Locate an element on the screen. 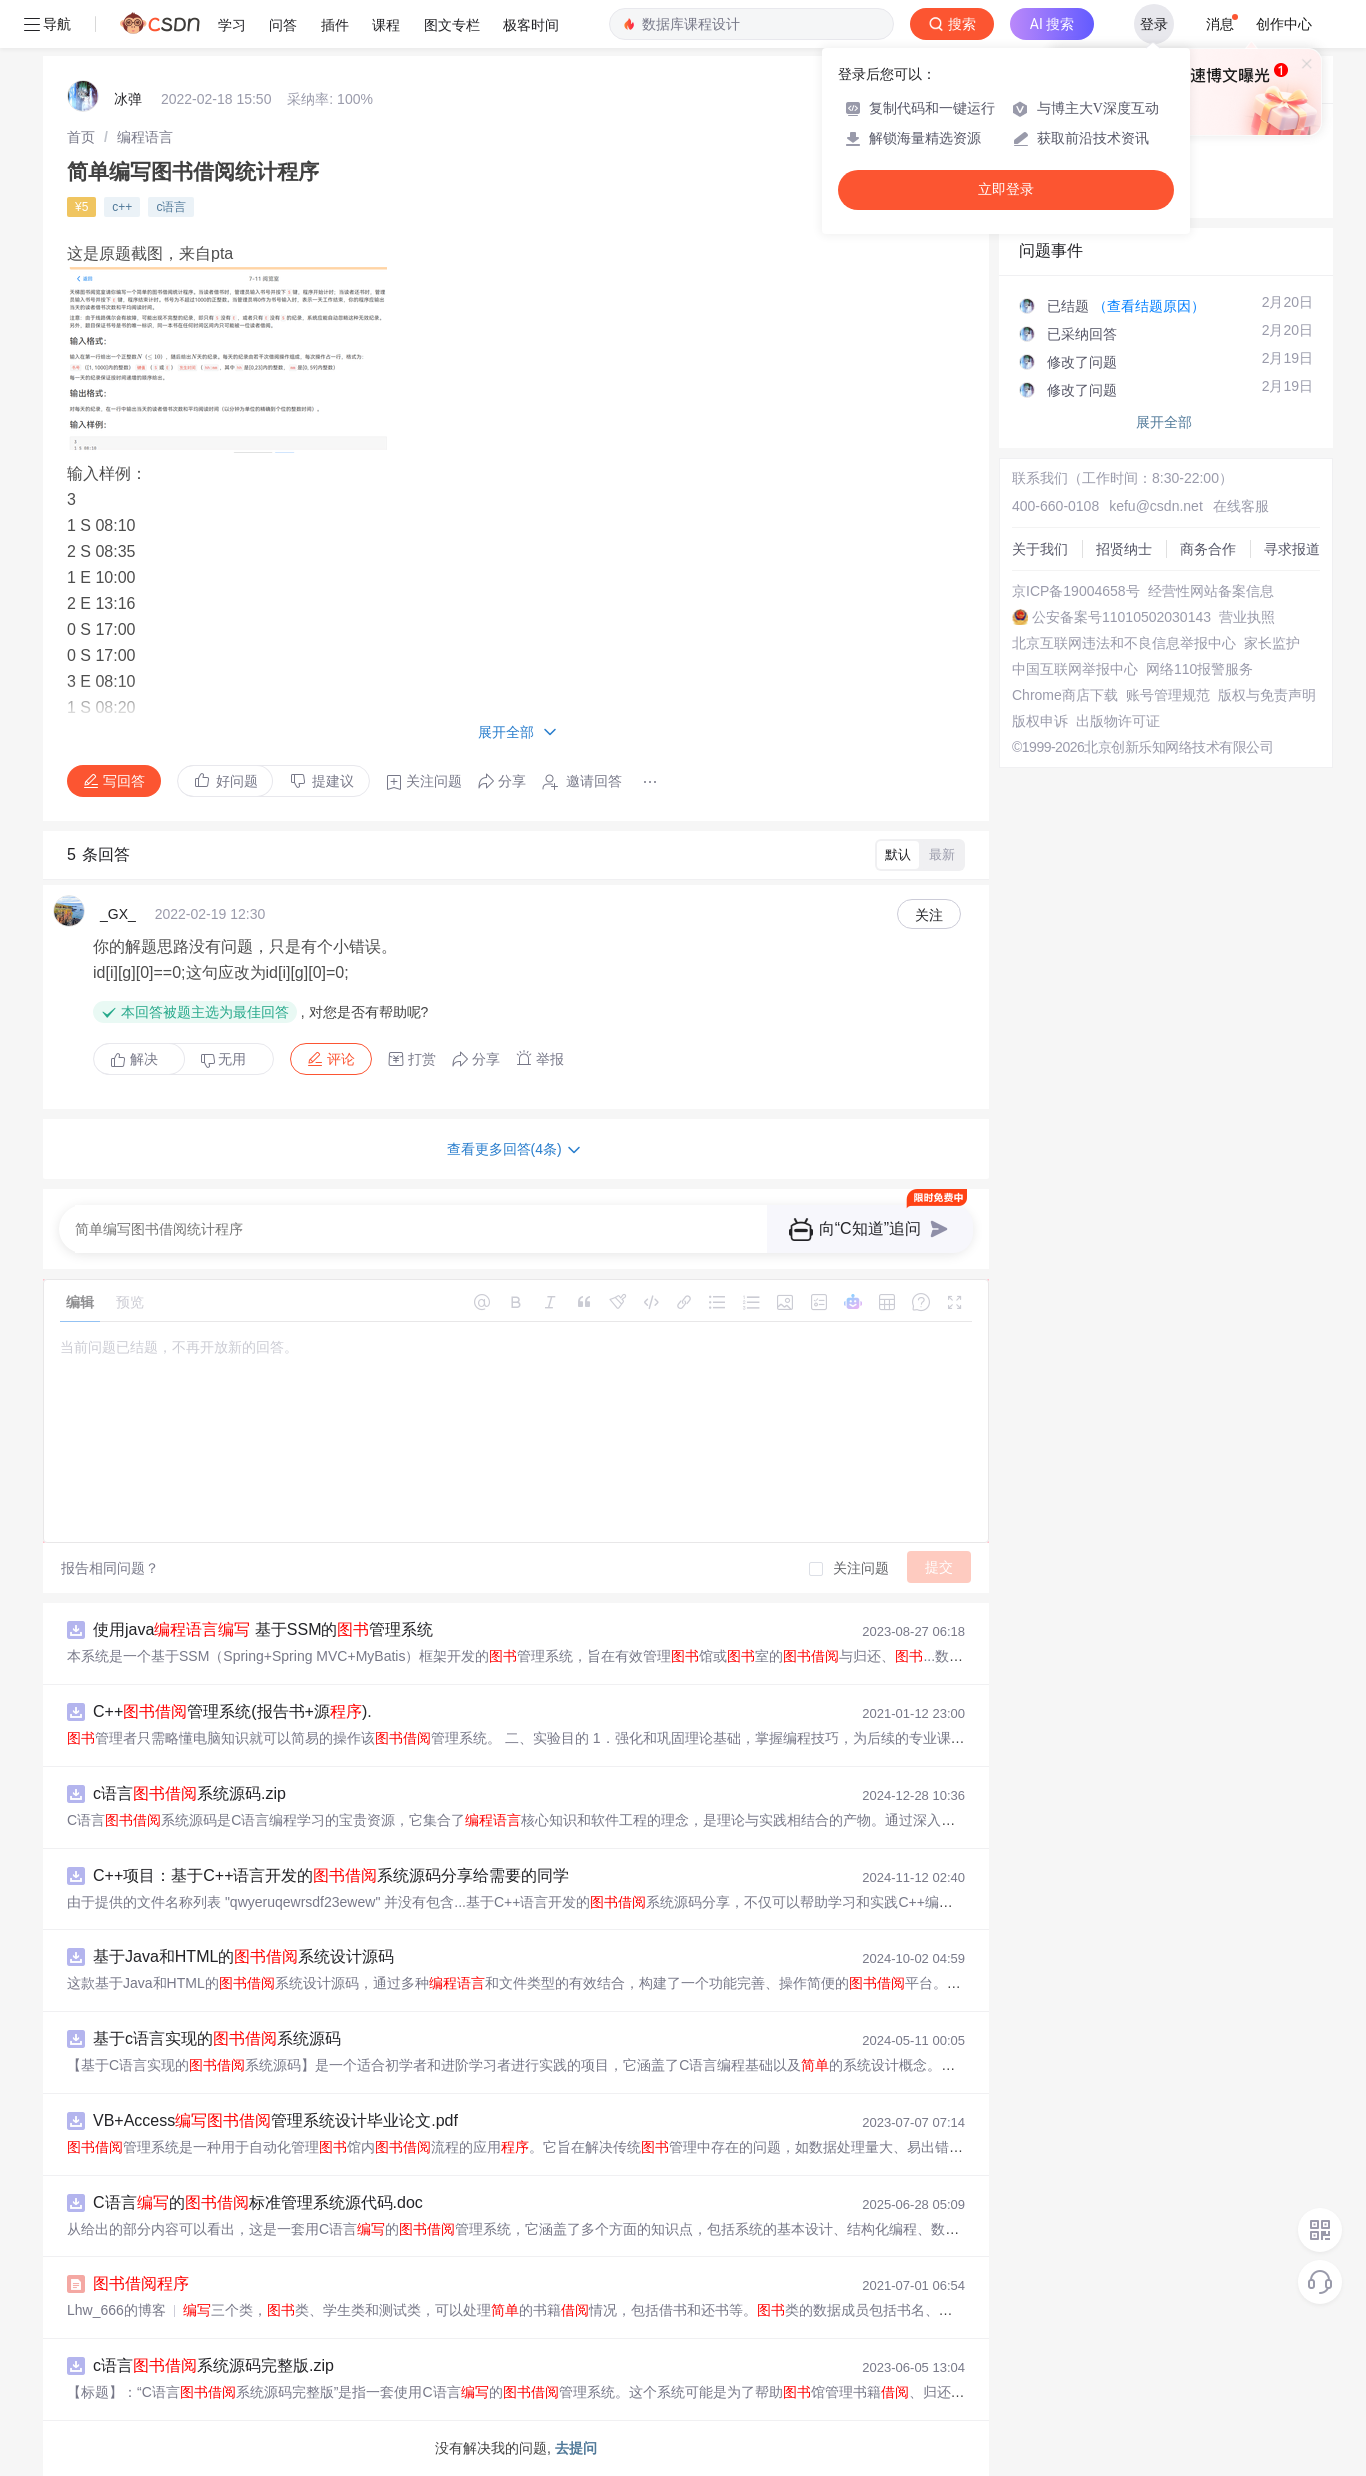  京ICP备19004658号 is located at coordinates (1076, 591).